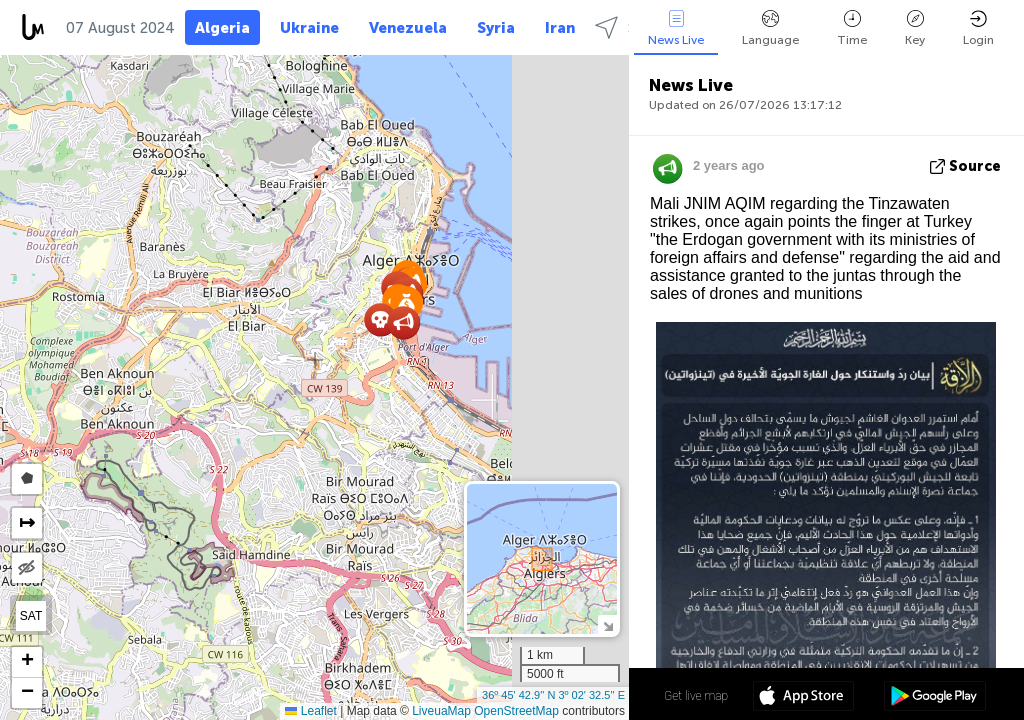 The image size is (1024, 720). What do you see at coordinates (310, 711) in the screenshot?
I see `Leaflet` at bounding box center [310, 711].